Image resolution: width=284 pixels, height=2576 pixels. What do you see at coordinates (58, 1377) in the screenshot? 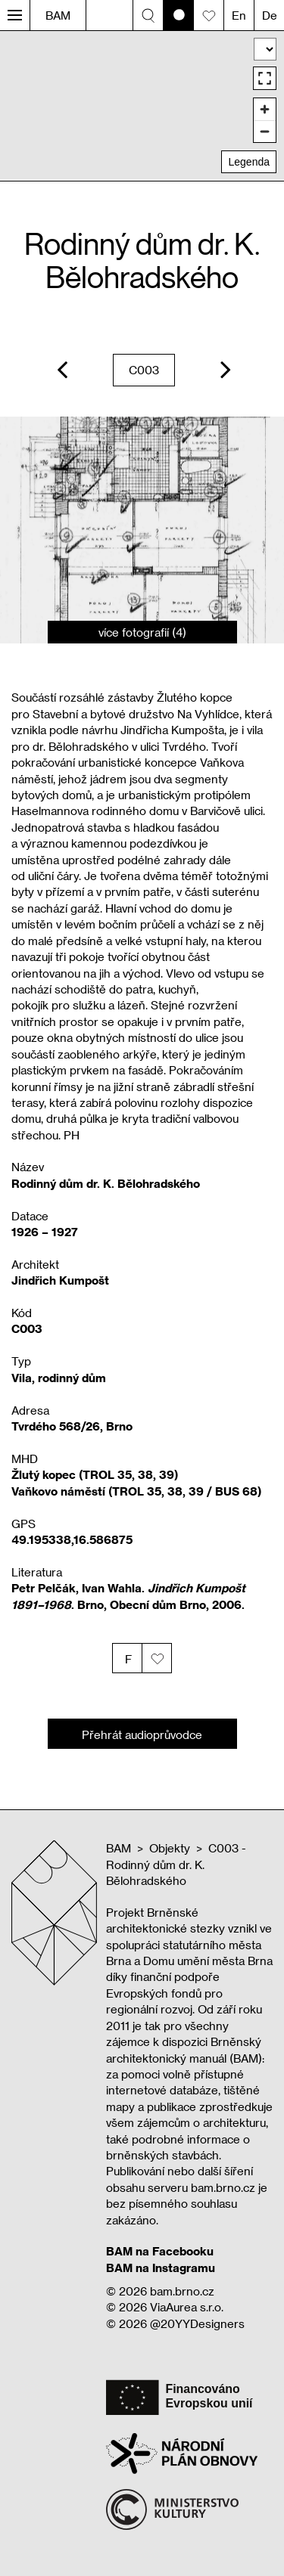
I see `Vila, rodinný dům` at bounding box center [58, 1377].